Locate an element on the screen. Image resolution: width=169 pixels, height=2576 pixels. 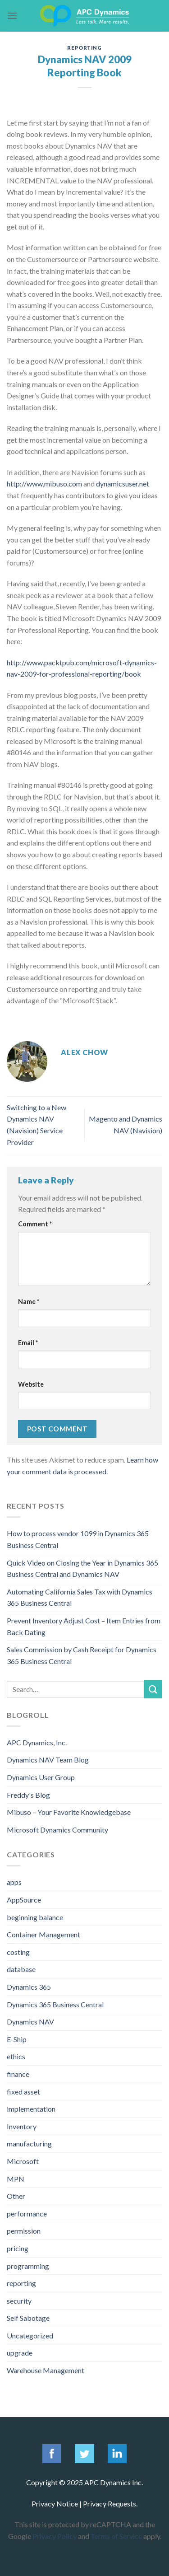
ethics is located at coordinates (16, 2056).